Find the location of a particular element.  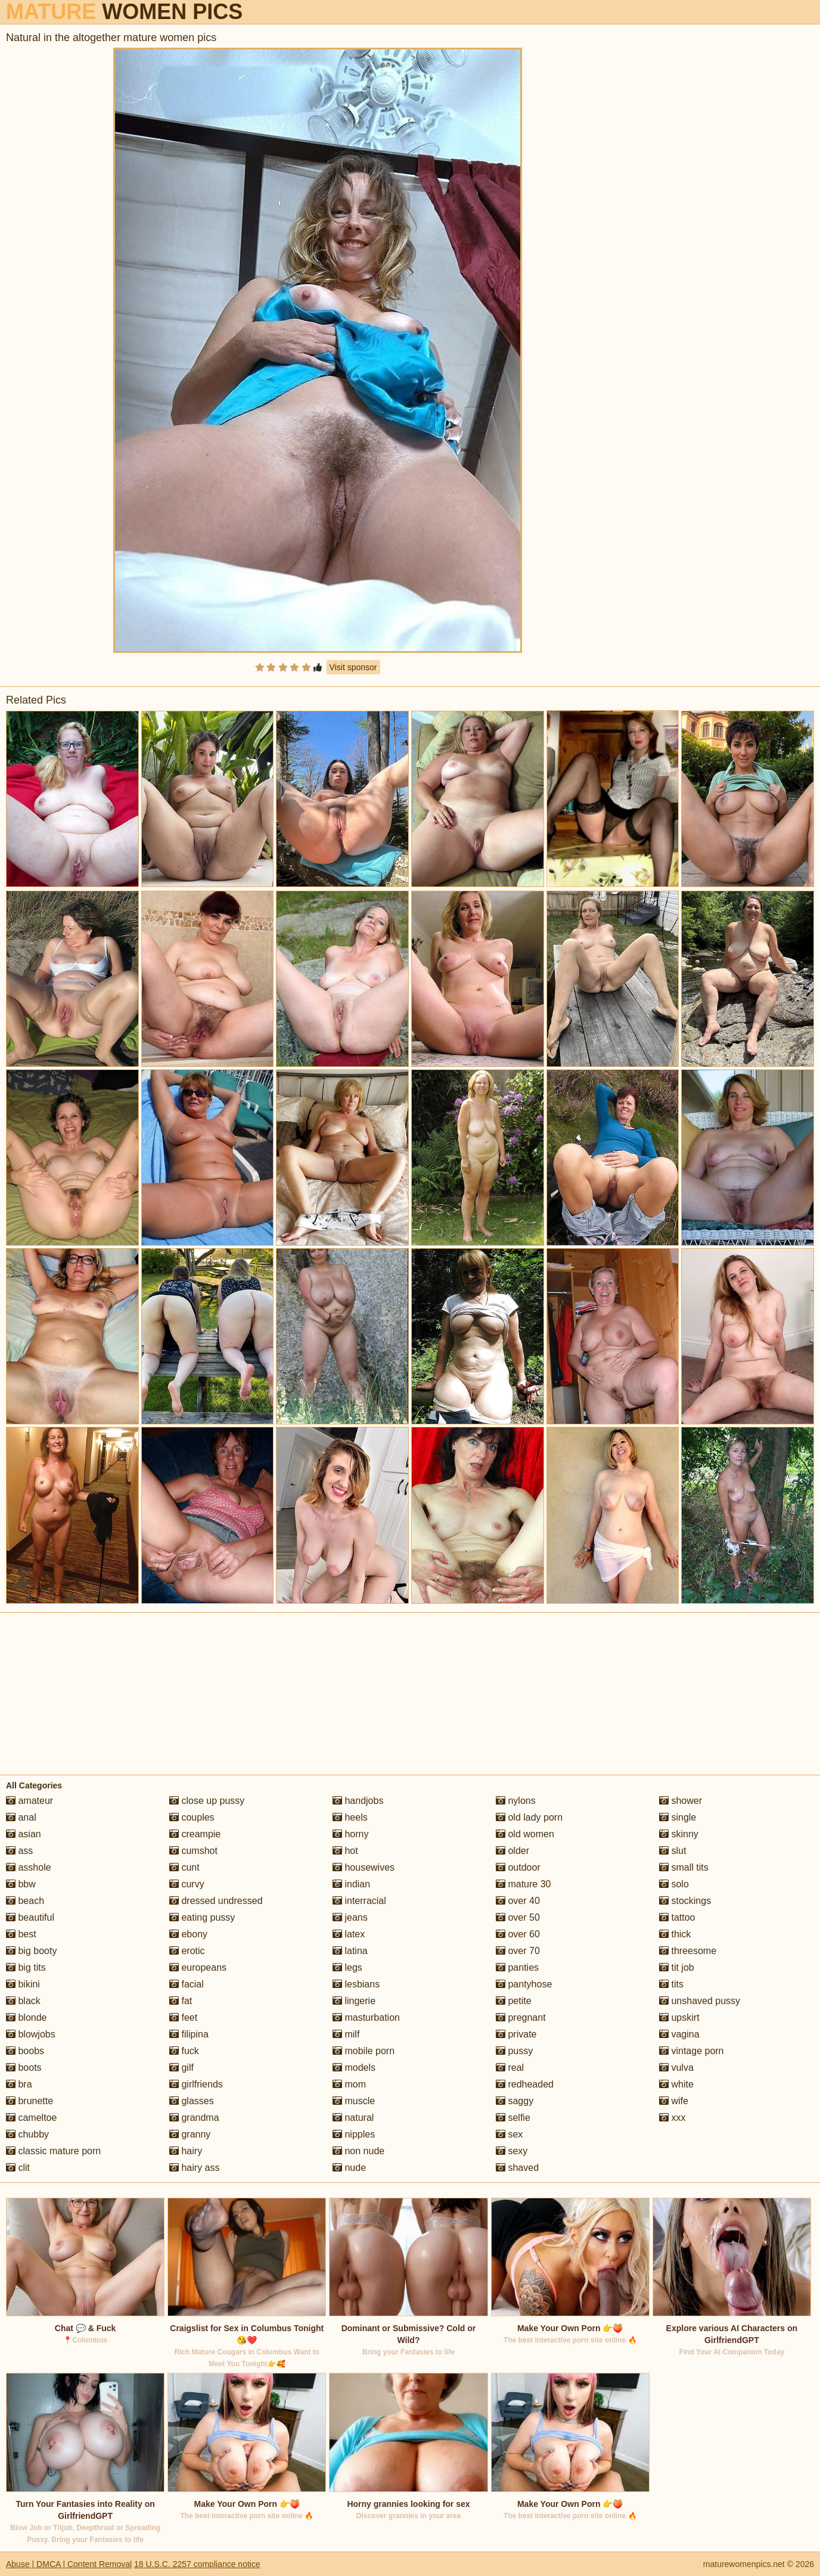

non nude is located at coordinates (358, 2151).